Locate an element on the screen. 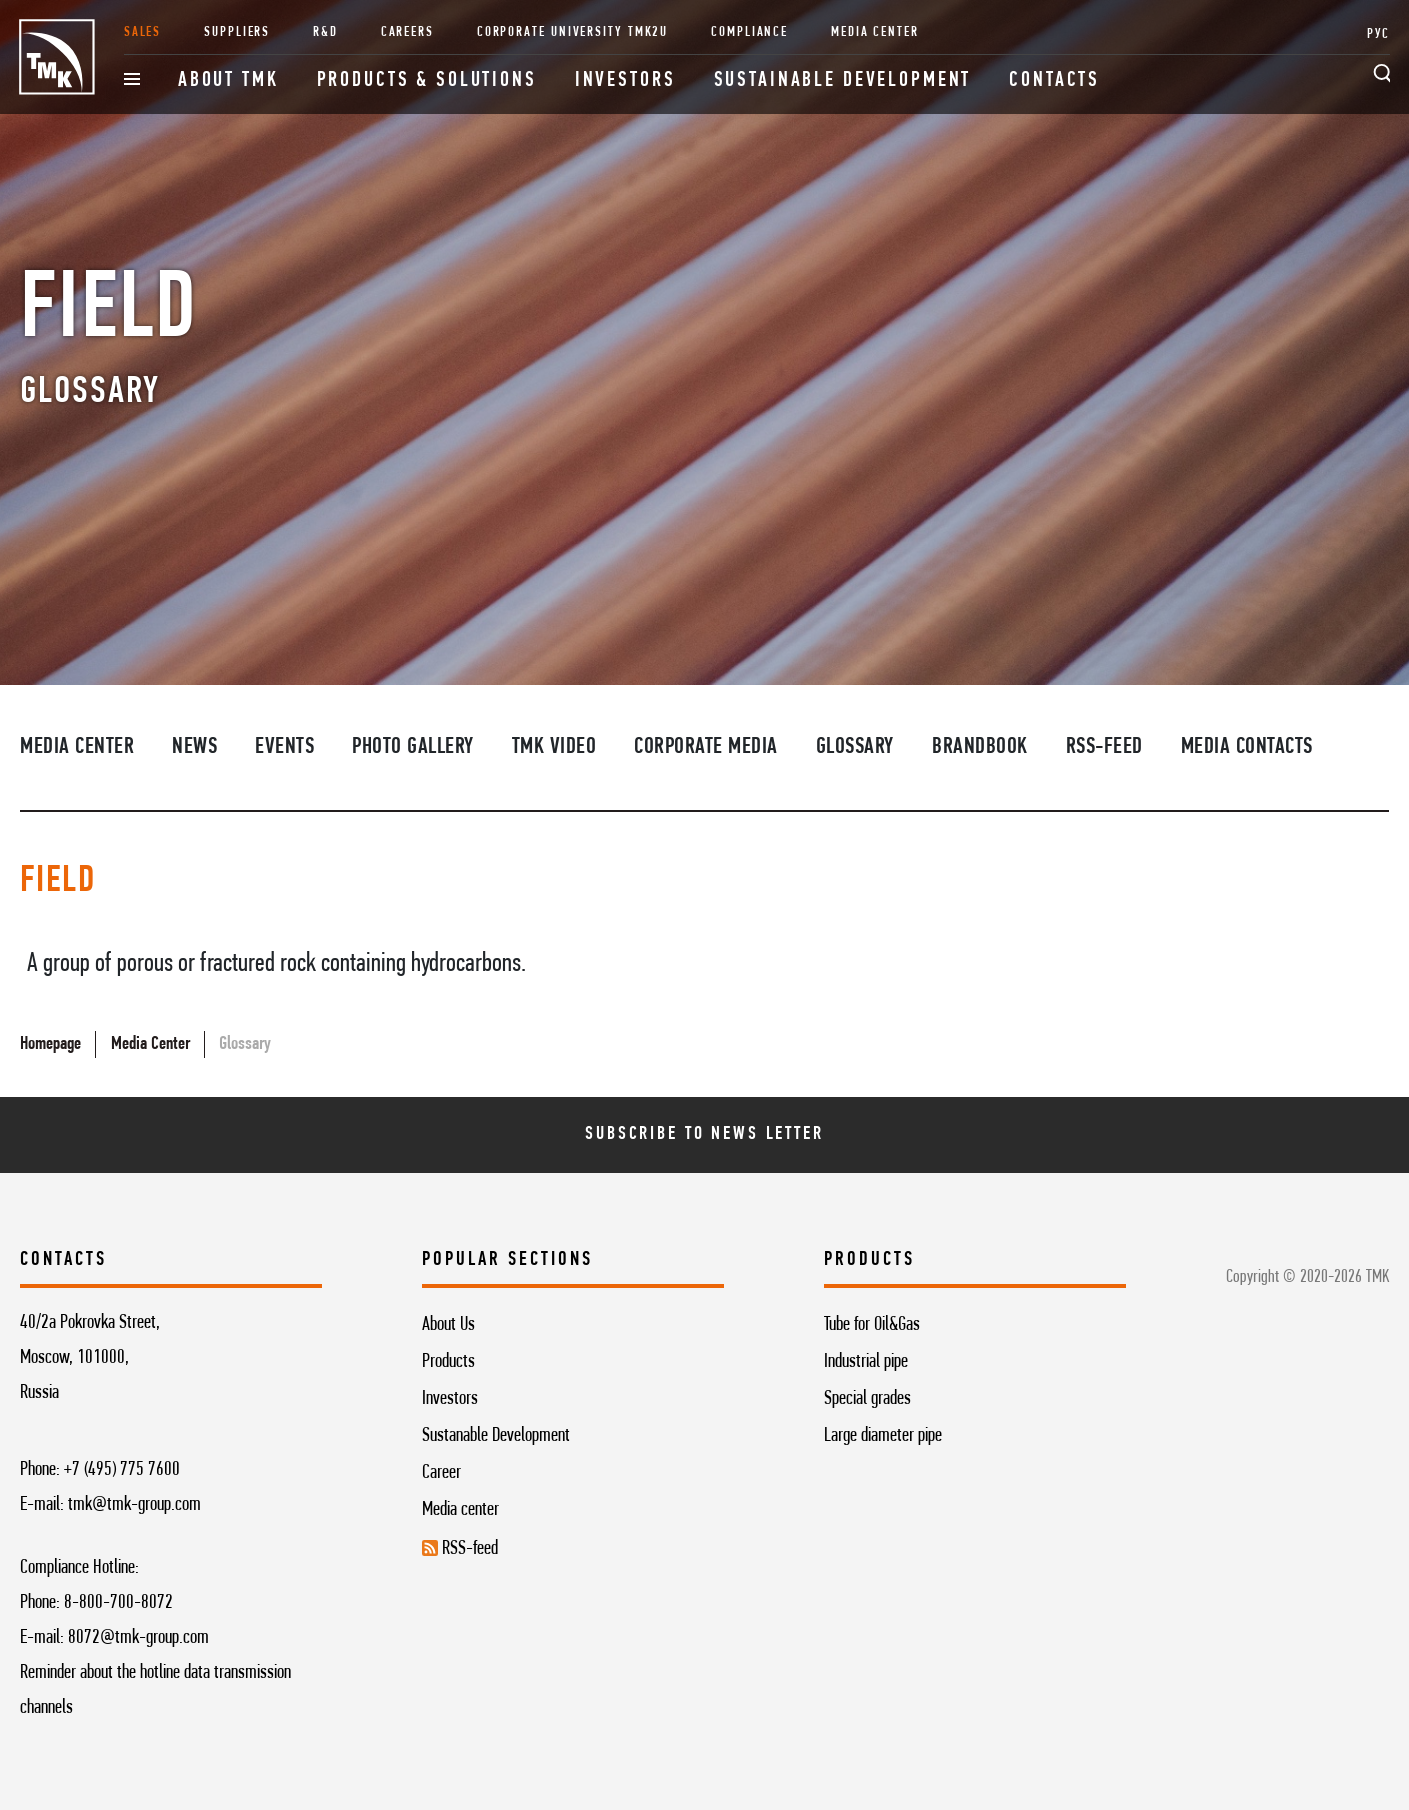  Sustanable Development is located at coordinates (496, 1436).